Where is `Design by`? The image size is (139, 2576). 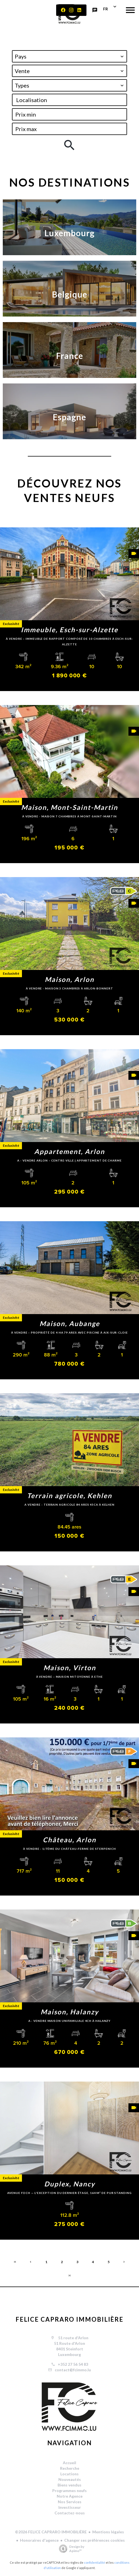 Design by is located at coordinates (70, 2548).